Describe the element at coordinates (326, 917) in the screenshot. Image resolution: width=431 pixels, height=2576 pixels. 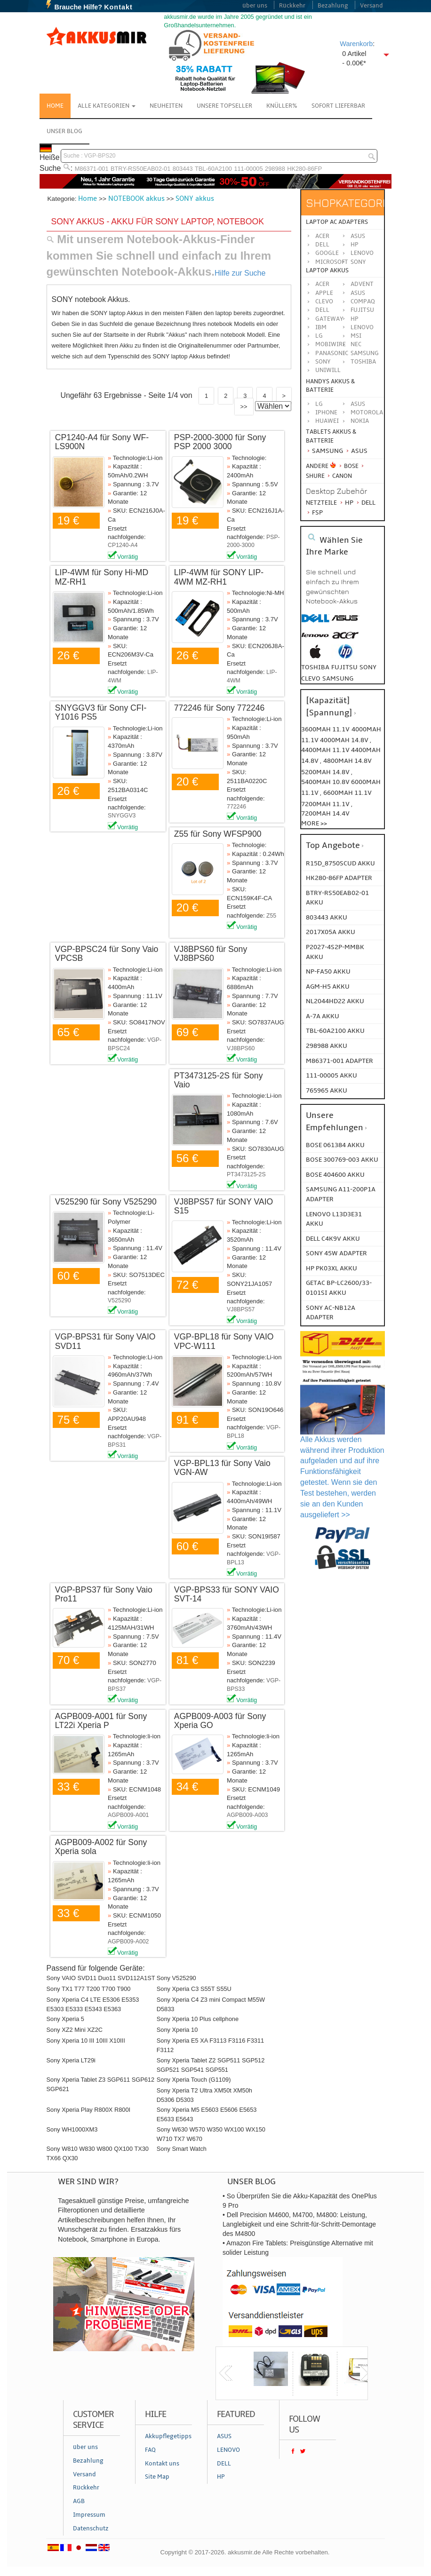
I see `803443 AKKU` at that location.